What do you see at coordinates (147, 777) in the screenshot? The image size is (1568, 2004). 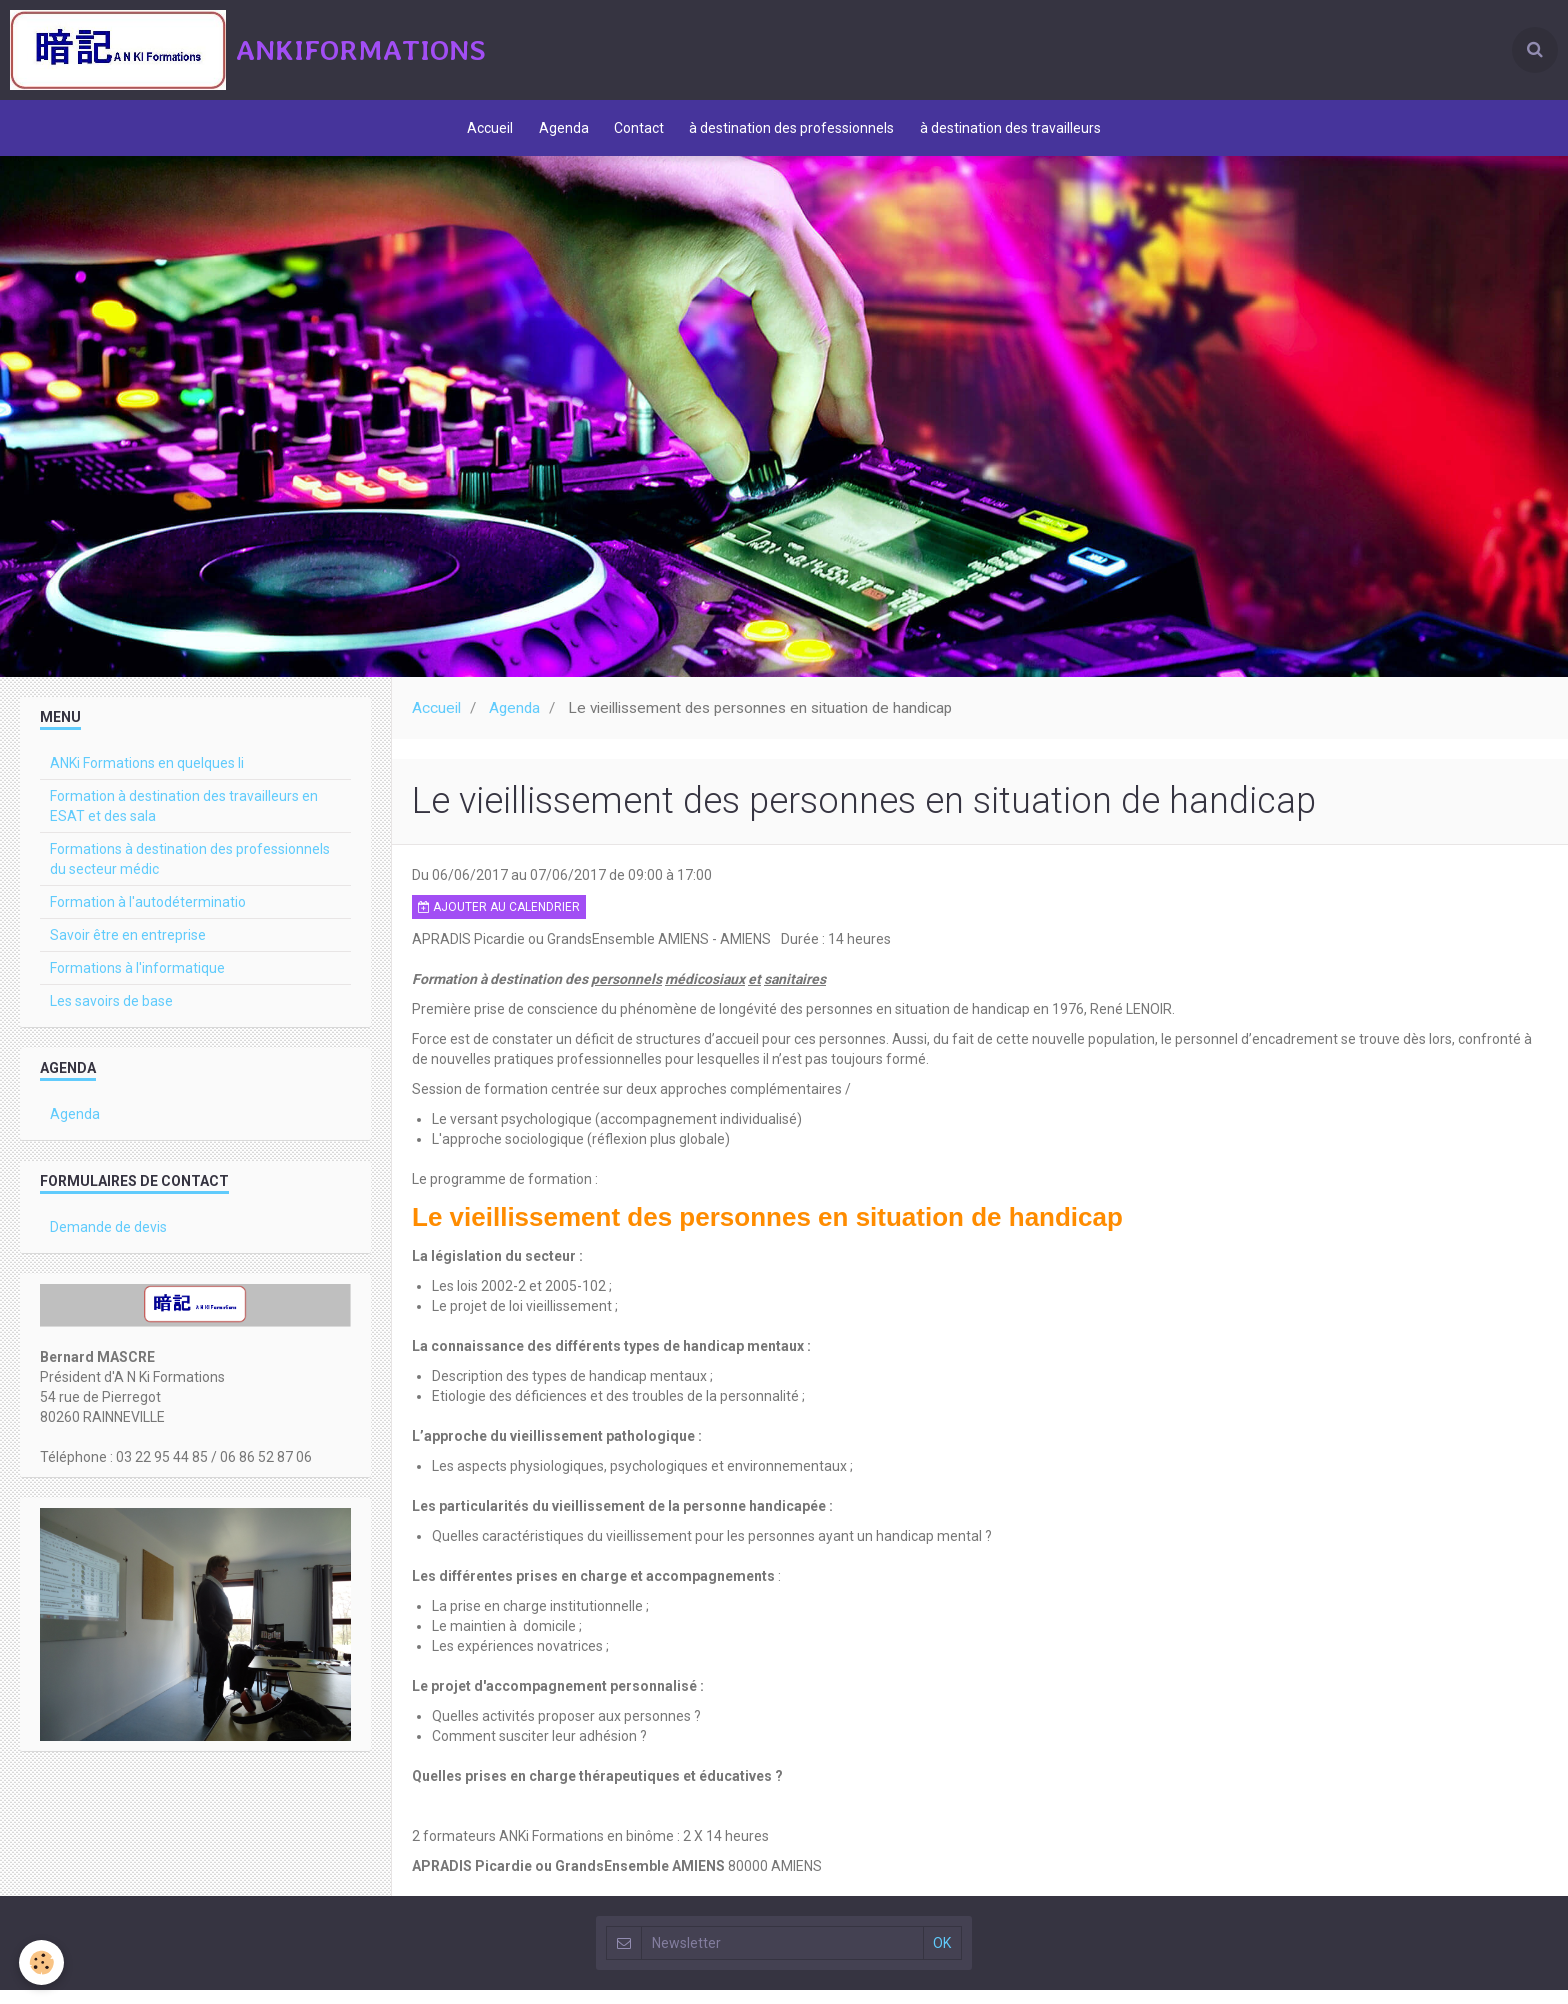 I see `ANKi Formations en quelques li` at bounding box center [147, 777].